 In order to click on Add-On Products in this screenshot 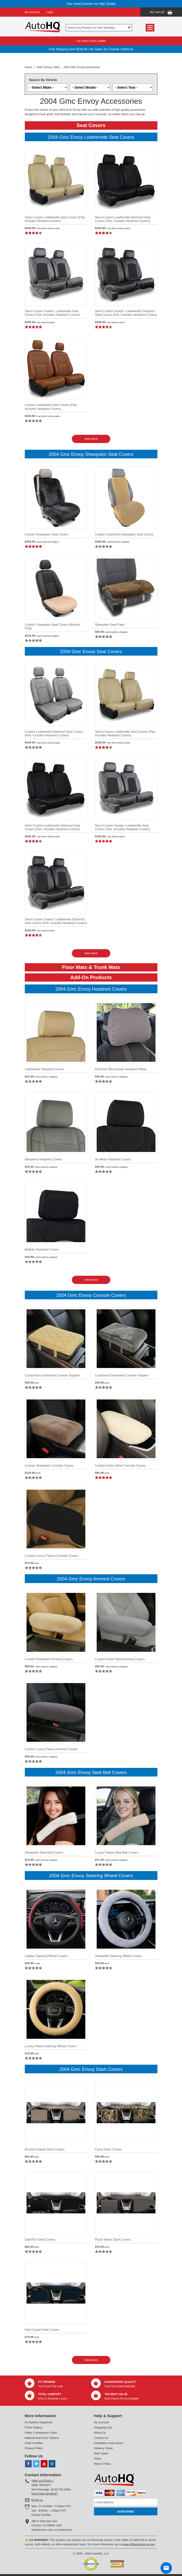, I will do `click(91, 977)`.